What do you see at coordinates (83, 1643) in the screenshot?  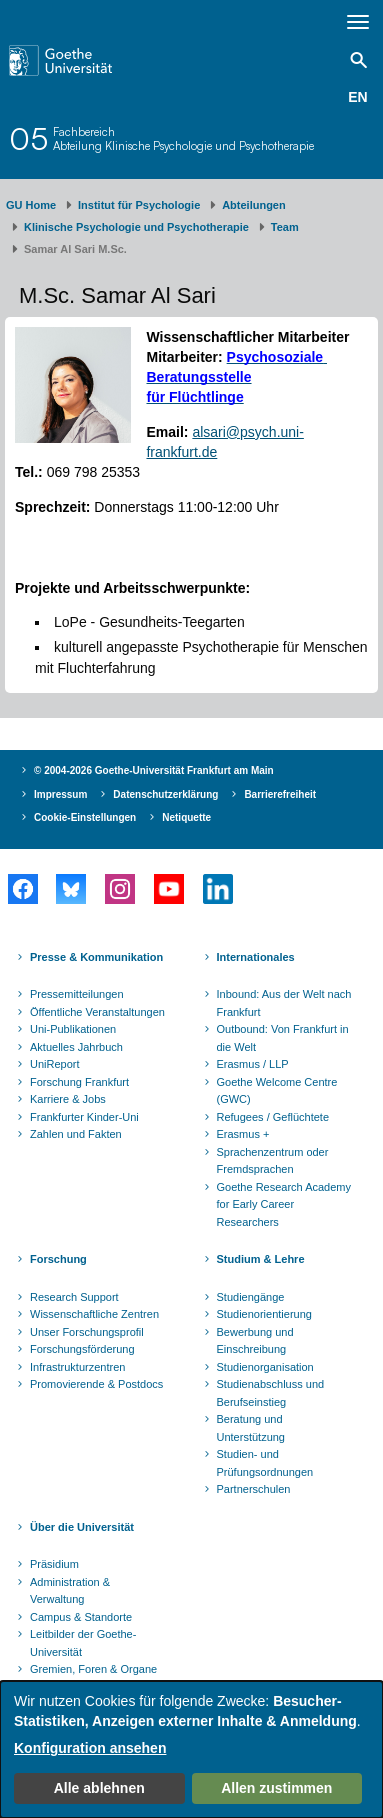 I see `Leitbilder der Goethe-Universität` at bounding box center [83, 1643].